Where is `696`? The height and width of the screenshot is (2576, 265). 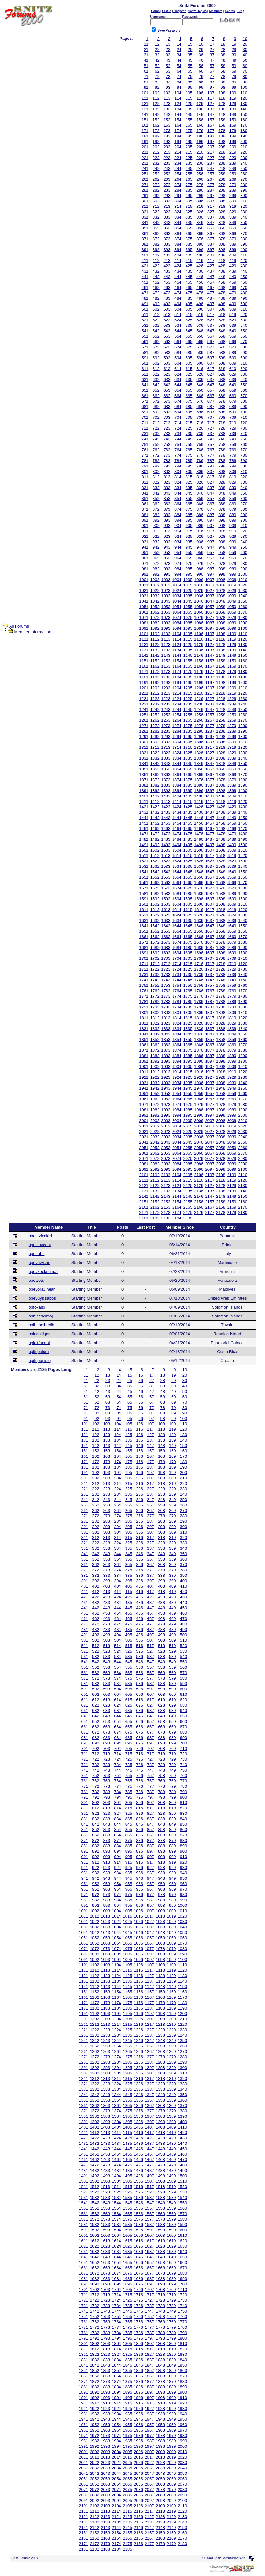 696 is located at coordinates (199, 412).